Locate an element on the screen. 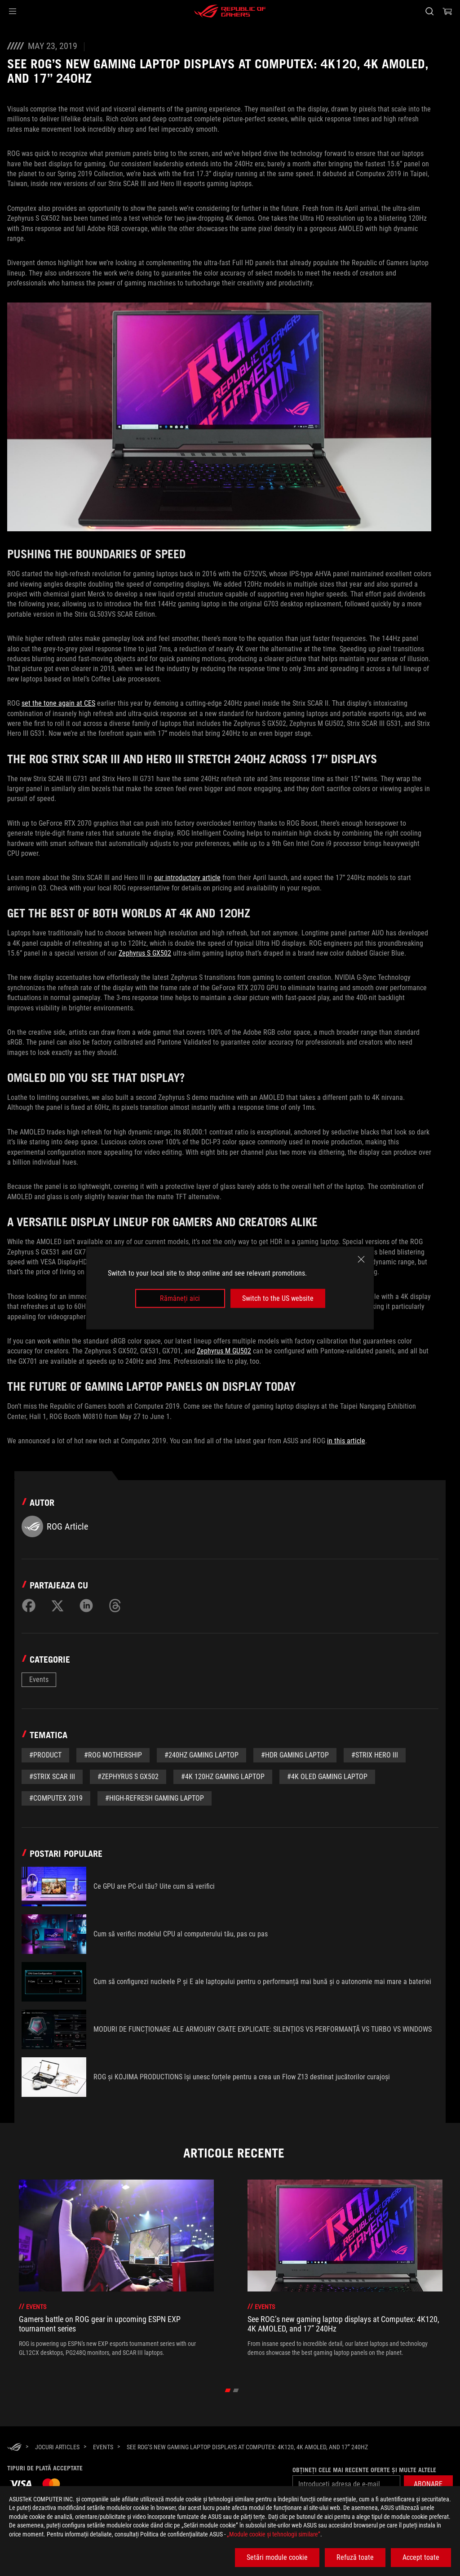  Obțineți cele mai recente oferte și multe altele is located at coordinates (363, 2470).